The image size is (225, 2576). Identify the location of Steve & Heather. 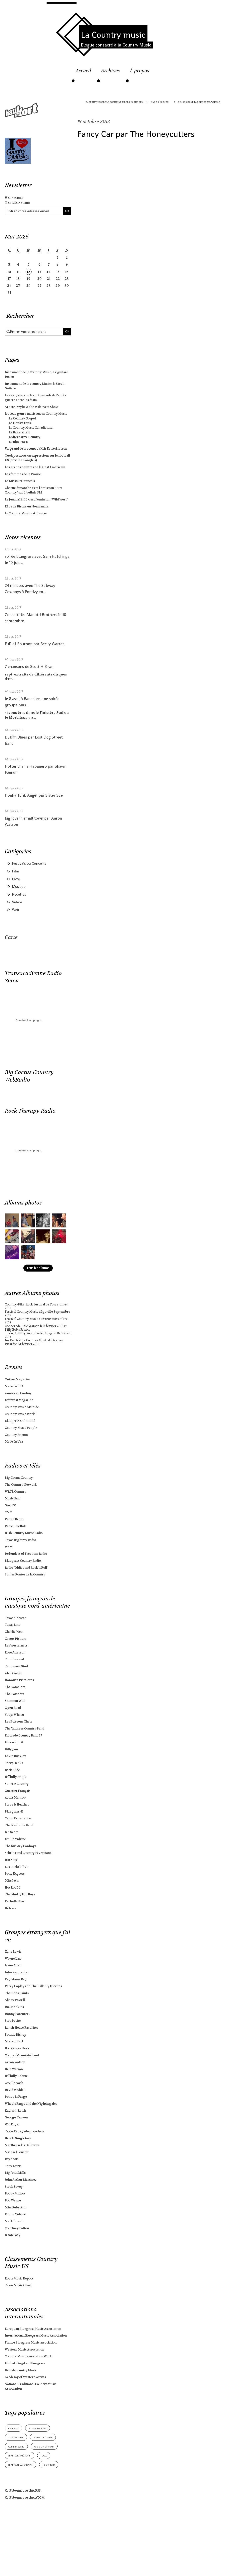
(19, 1847).